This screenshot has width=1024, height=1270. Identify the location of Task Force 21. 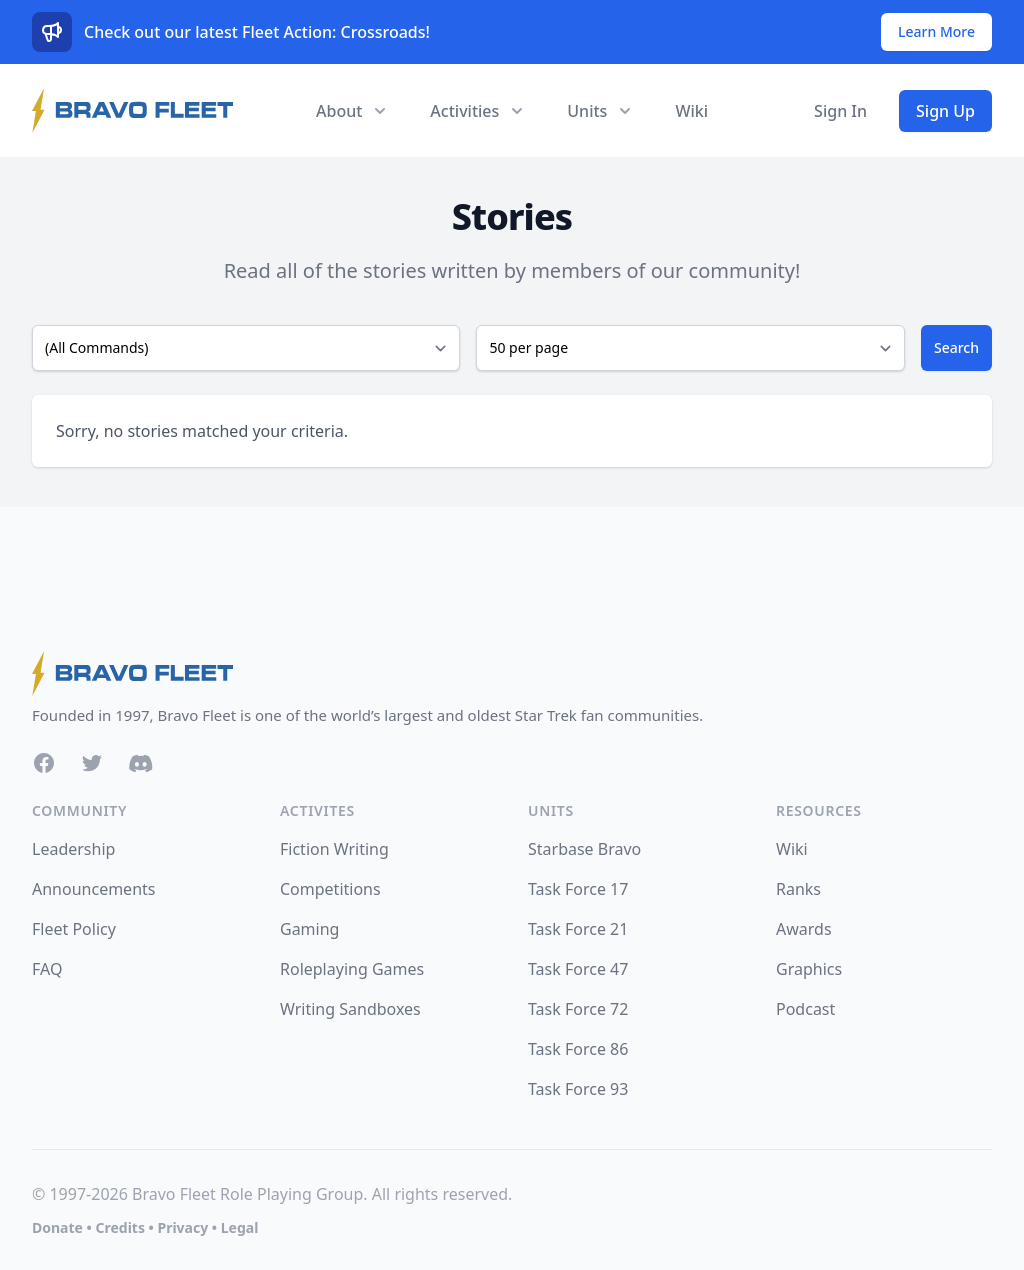
(578, 929).